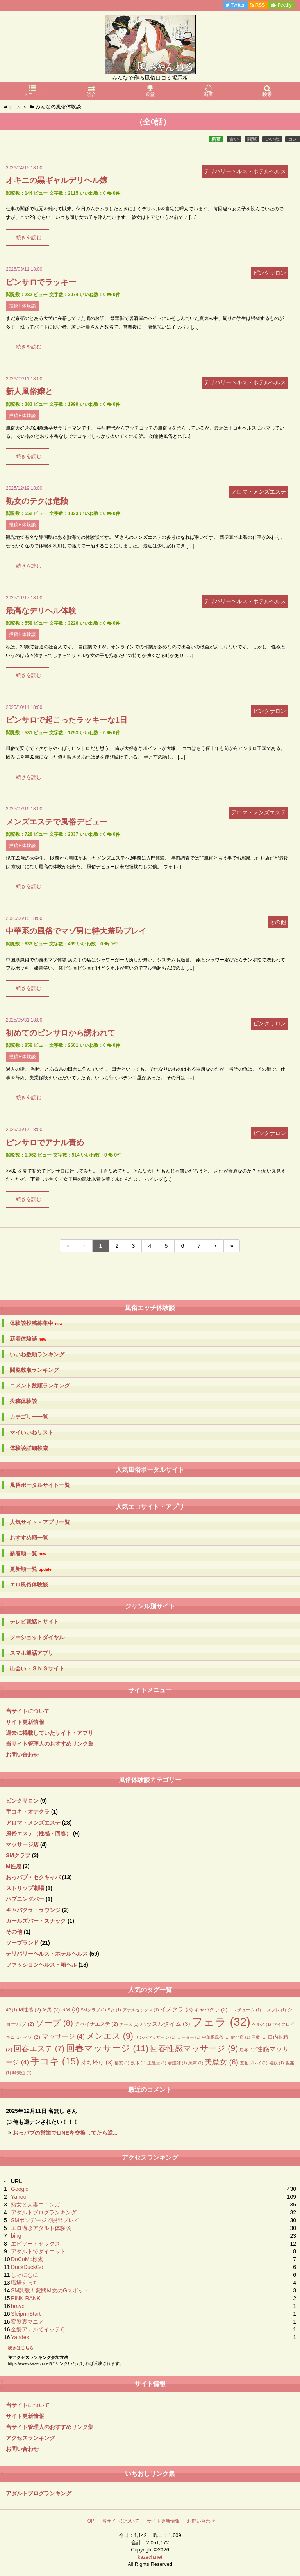 Image resolution: width=300 pixels, height=2576 pixels. Describe the element at coordinates (165, 2023) in the screenshot. I see `ハッスルタイム [ハッスルタイム (3個の項目)]` at that location.